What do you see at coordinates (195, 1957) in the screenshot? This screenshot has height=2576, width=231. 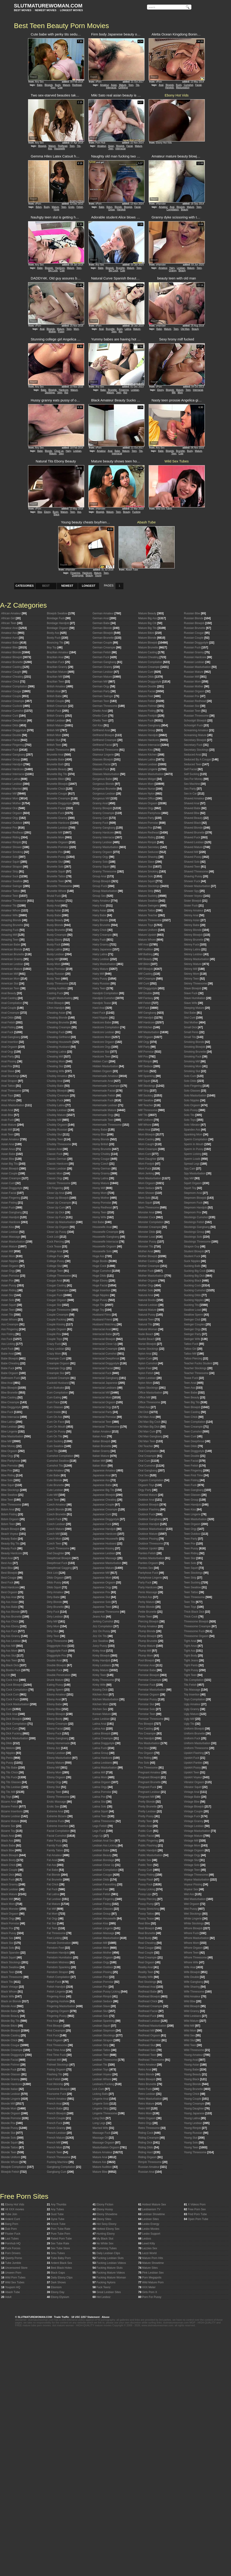 I see `Whore Threesome` at bounding box center [195, 1957].